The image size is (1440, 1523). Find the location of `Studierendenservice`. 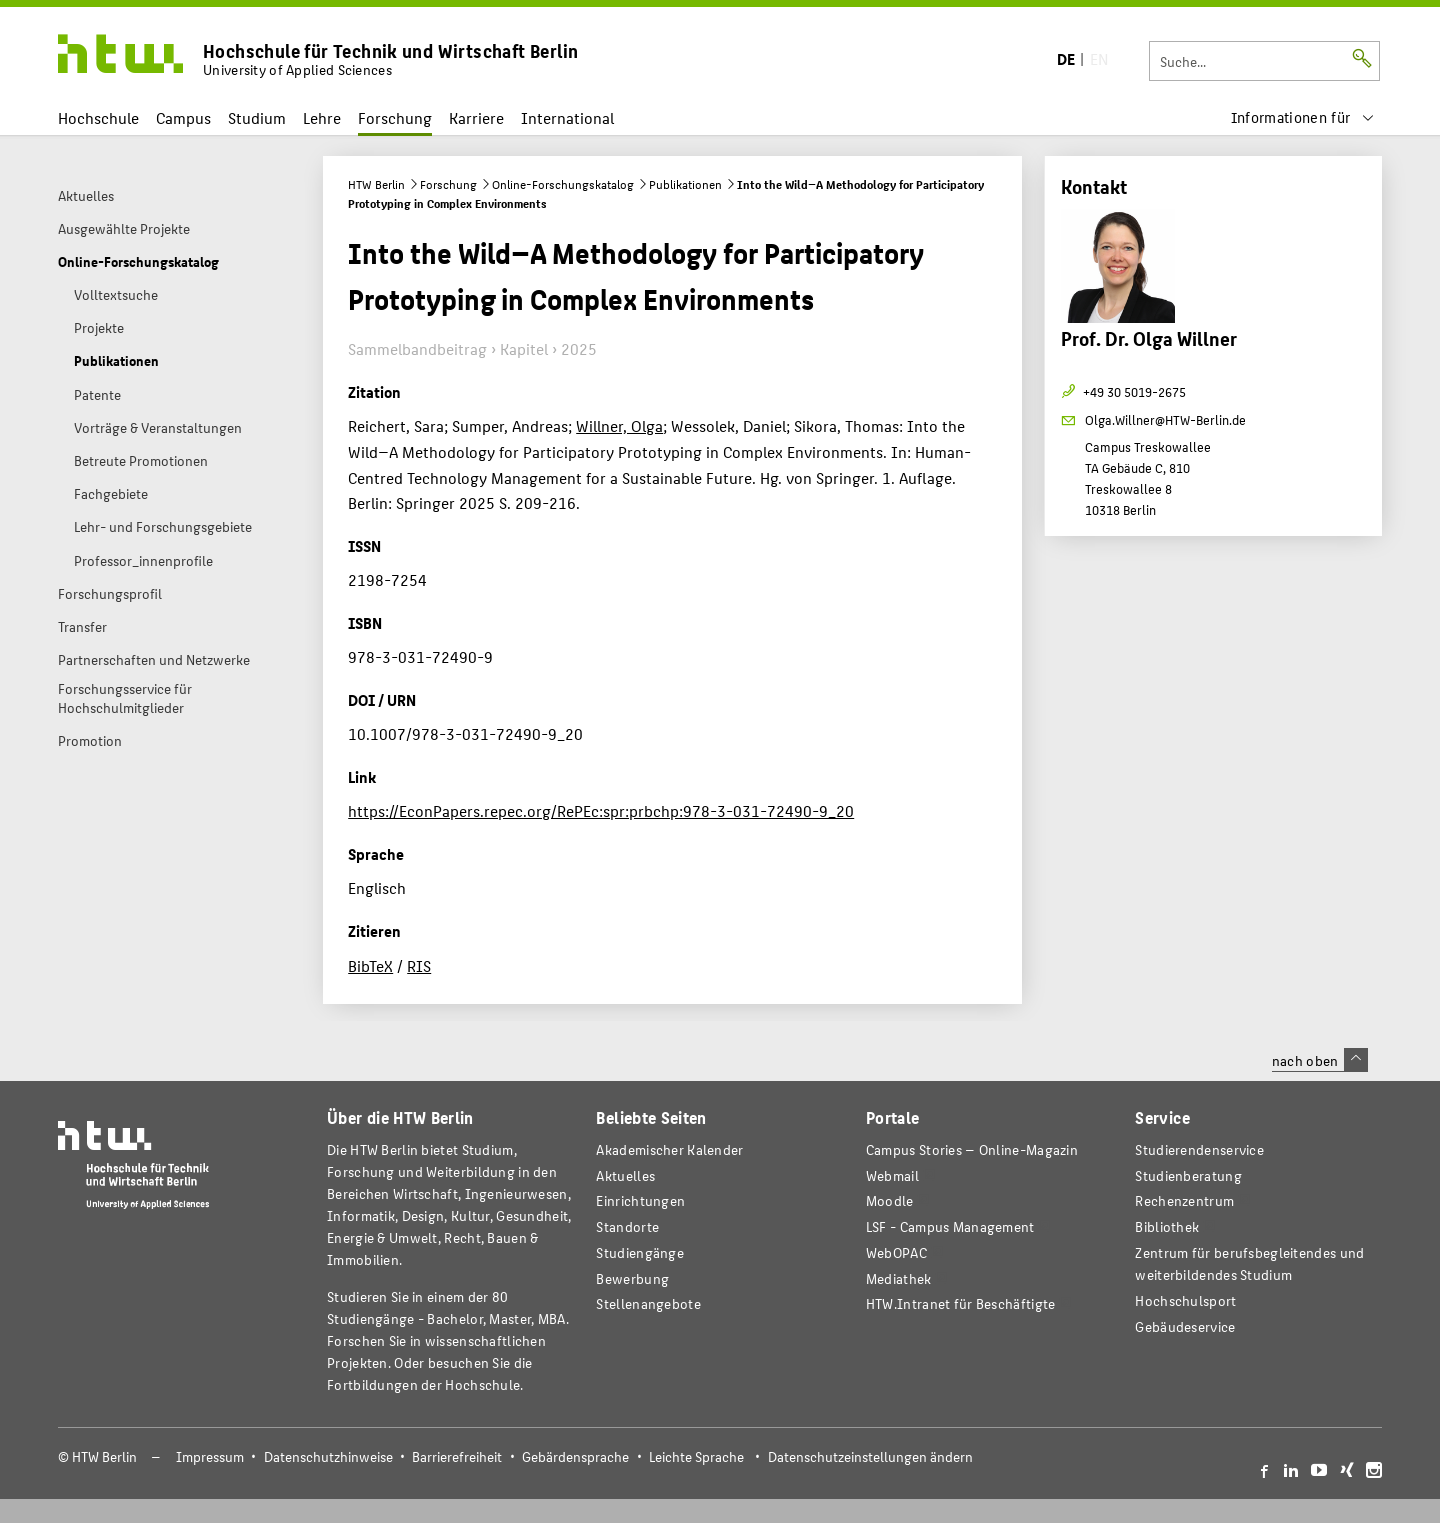

Studierendenservice is located at coordinates (1199, 1149).